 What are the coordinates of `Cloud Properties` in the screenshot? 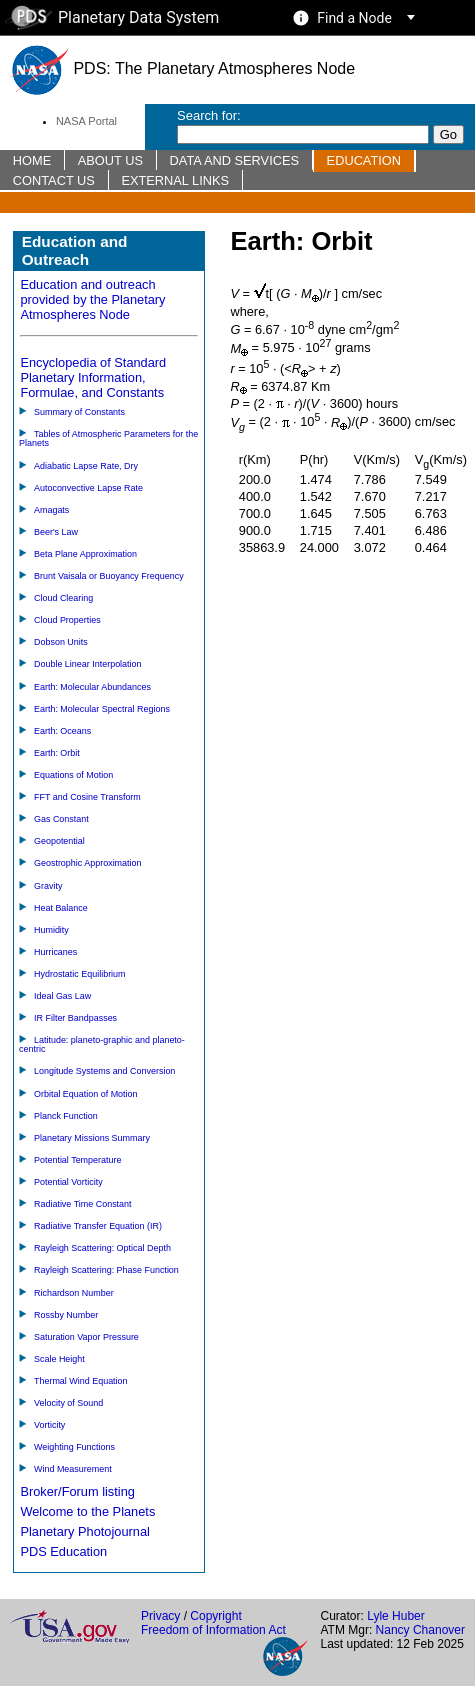 It's located at (67, 620).